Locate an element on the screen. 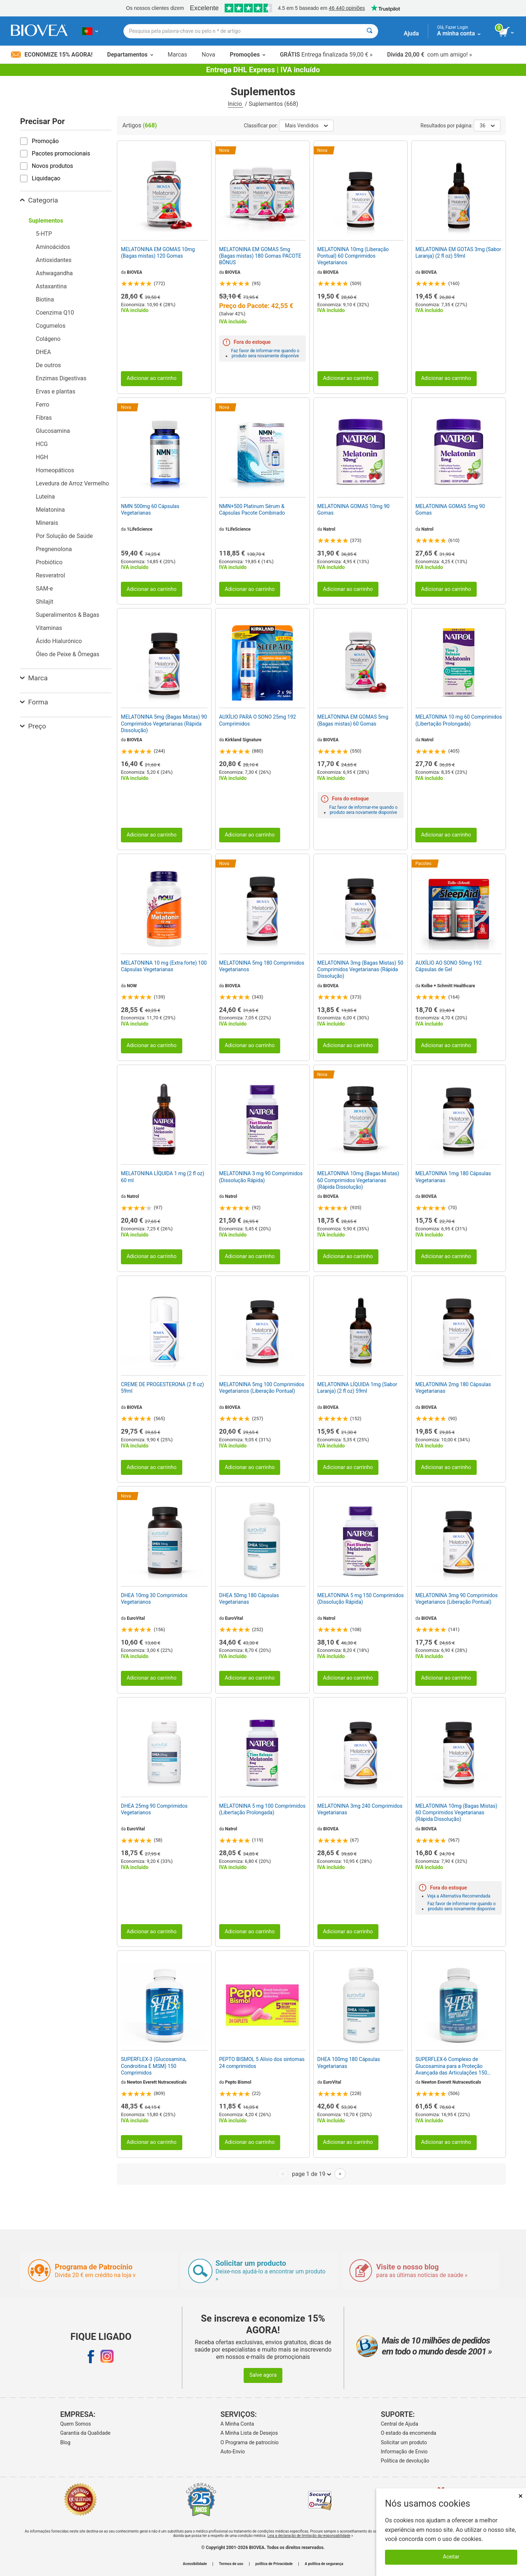  Veja a Alternativa Recomendada is located at coordinates (458, 1896).